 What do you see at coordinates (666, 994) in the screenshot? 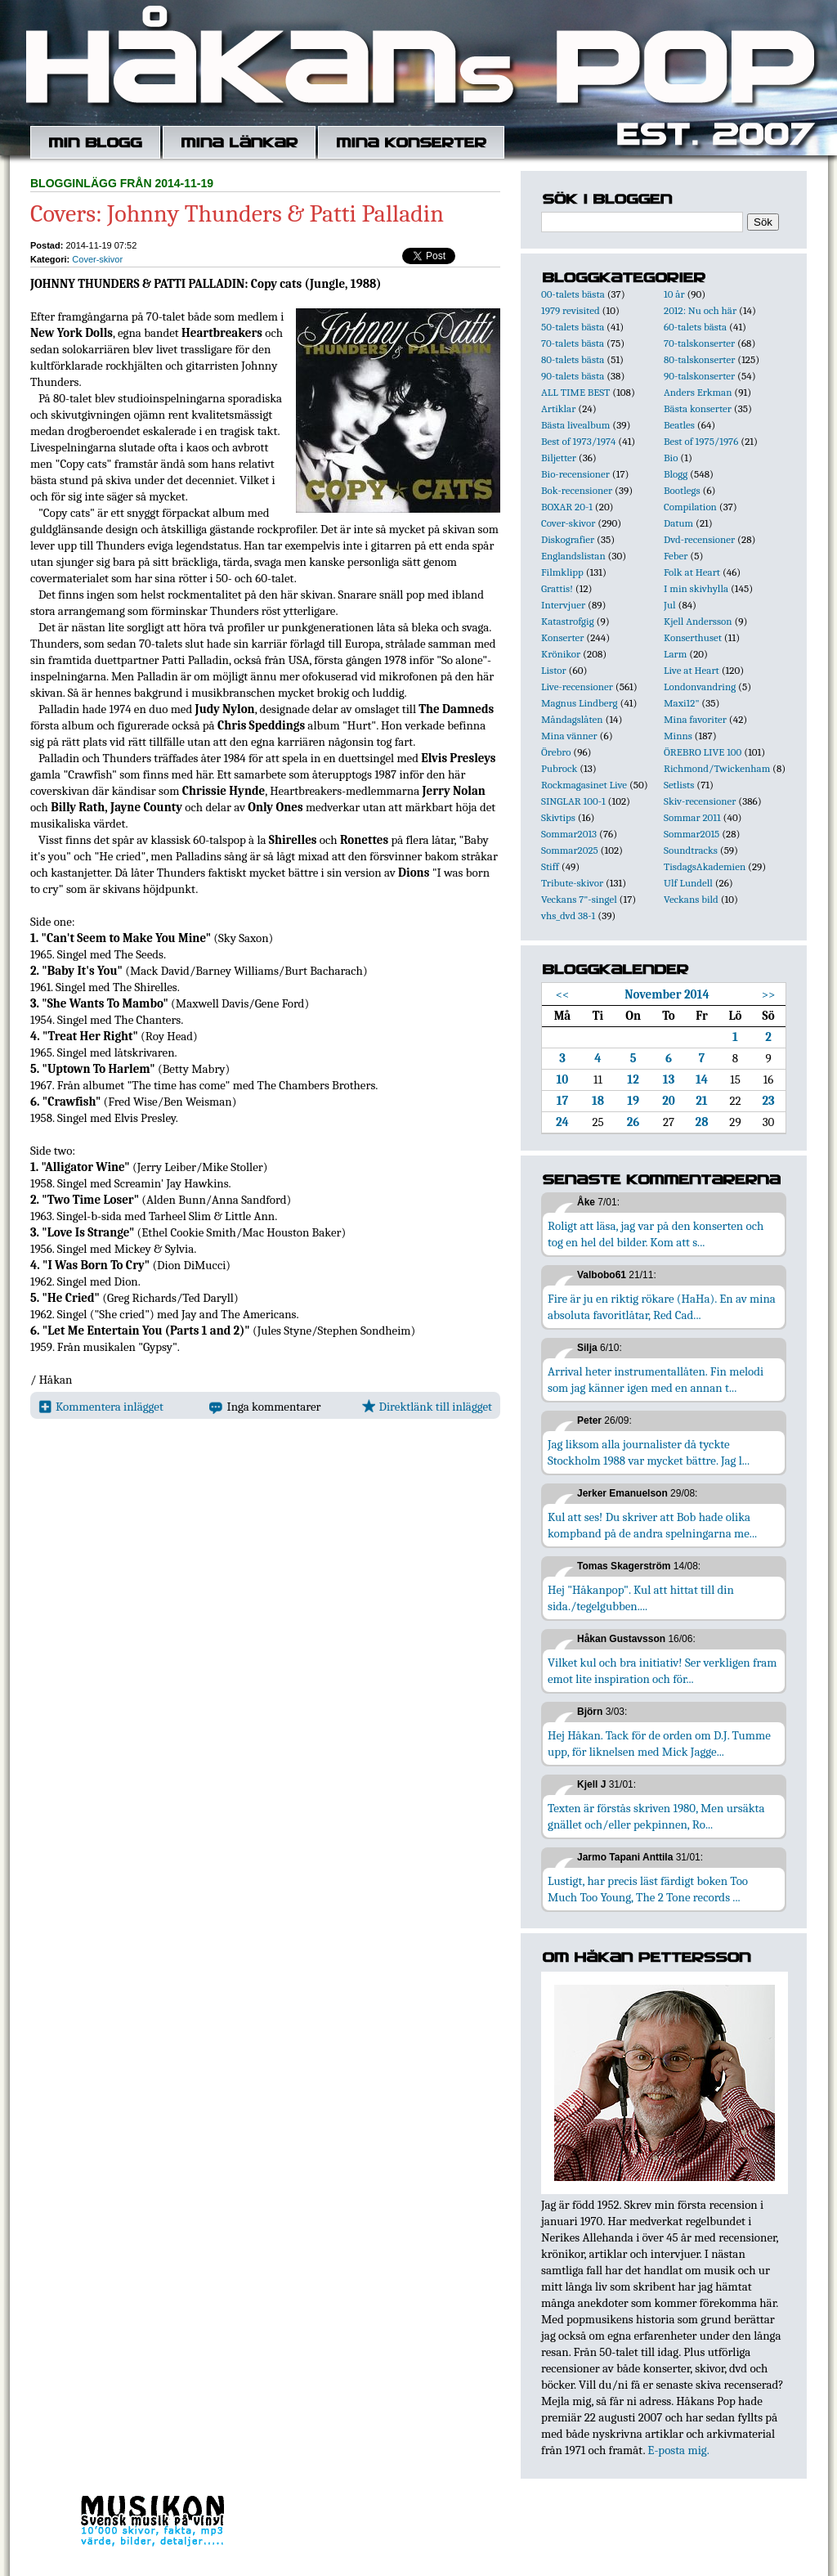
I see `November 2014` at bounding box center [666, 994].